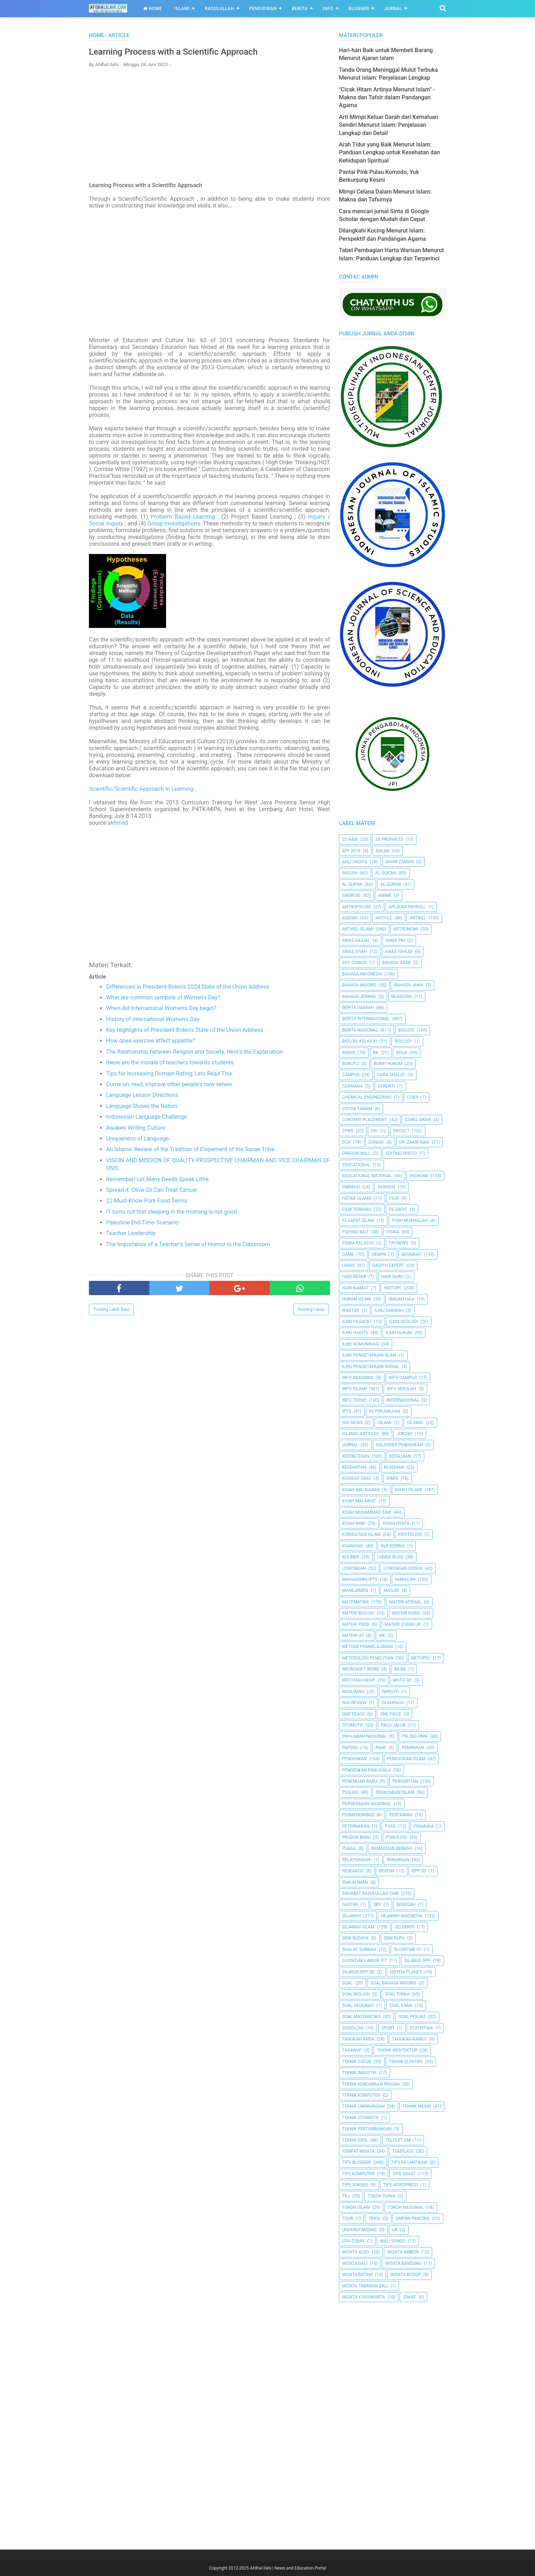 This screenshot has height=2576, width=535. I want to click on Language Shows the Nation, so click(142, 1108).